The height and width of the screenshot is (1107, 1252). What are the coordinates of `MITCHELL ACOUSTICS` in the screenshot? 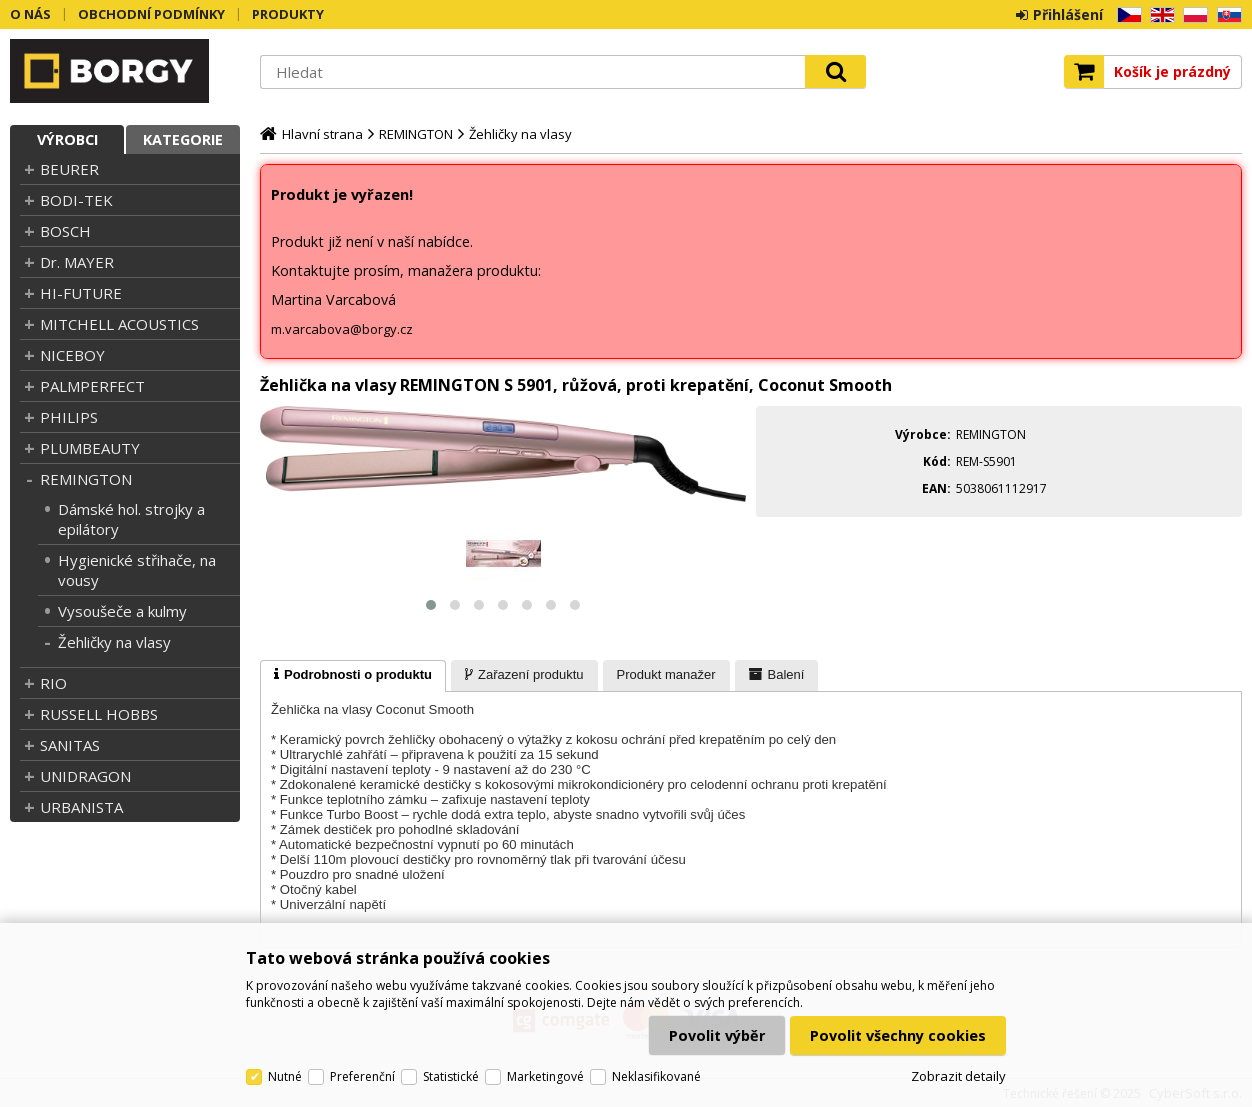 It's located at (119, 324).